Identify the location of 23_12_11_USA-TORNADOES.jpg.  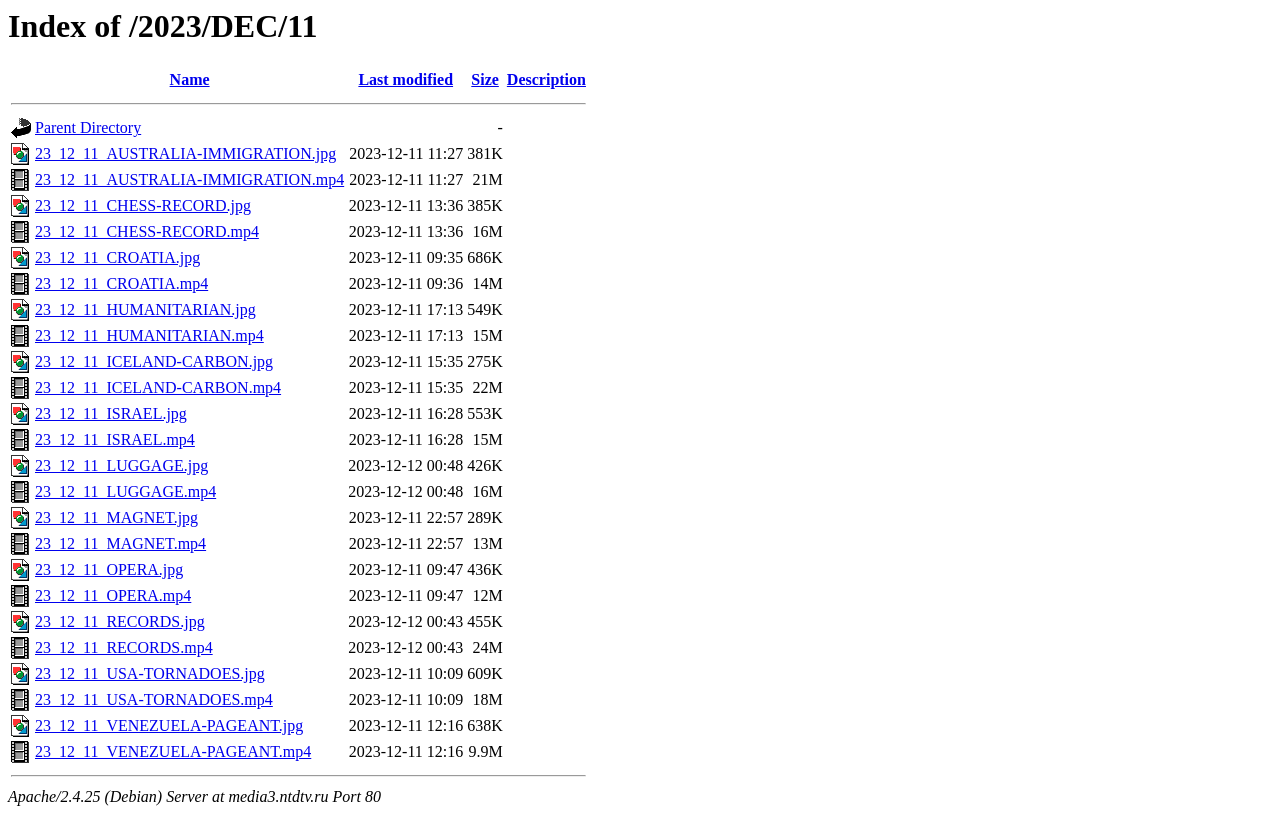
(150, 673).